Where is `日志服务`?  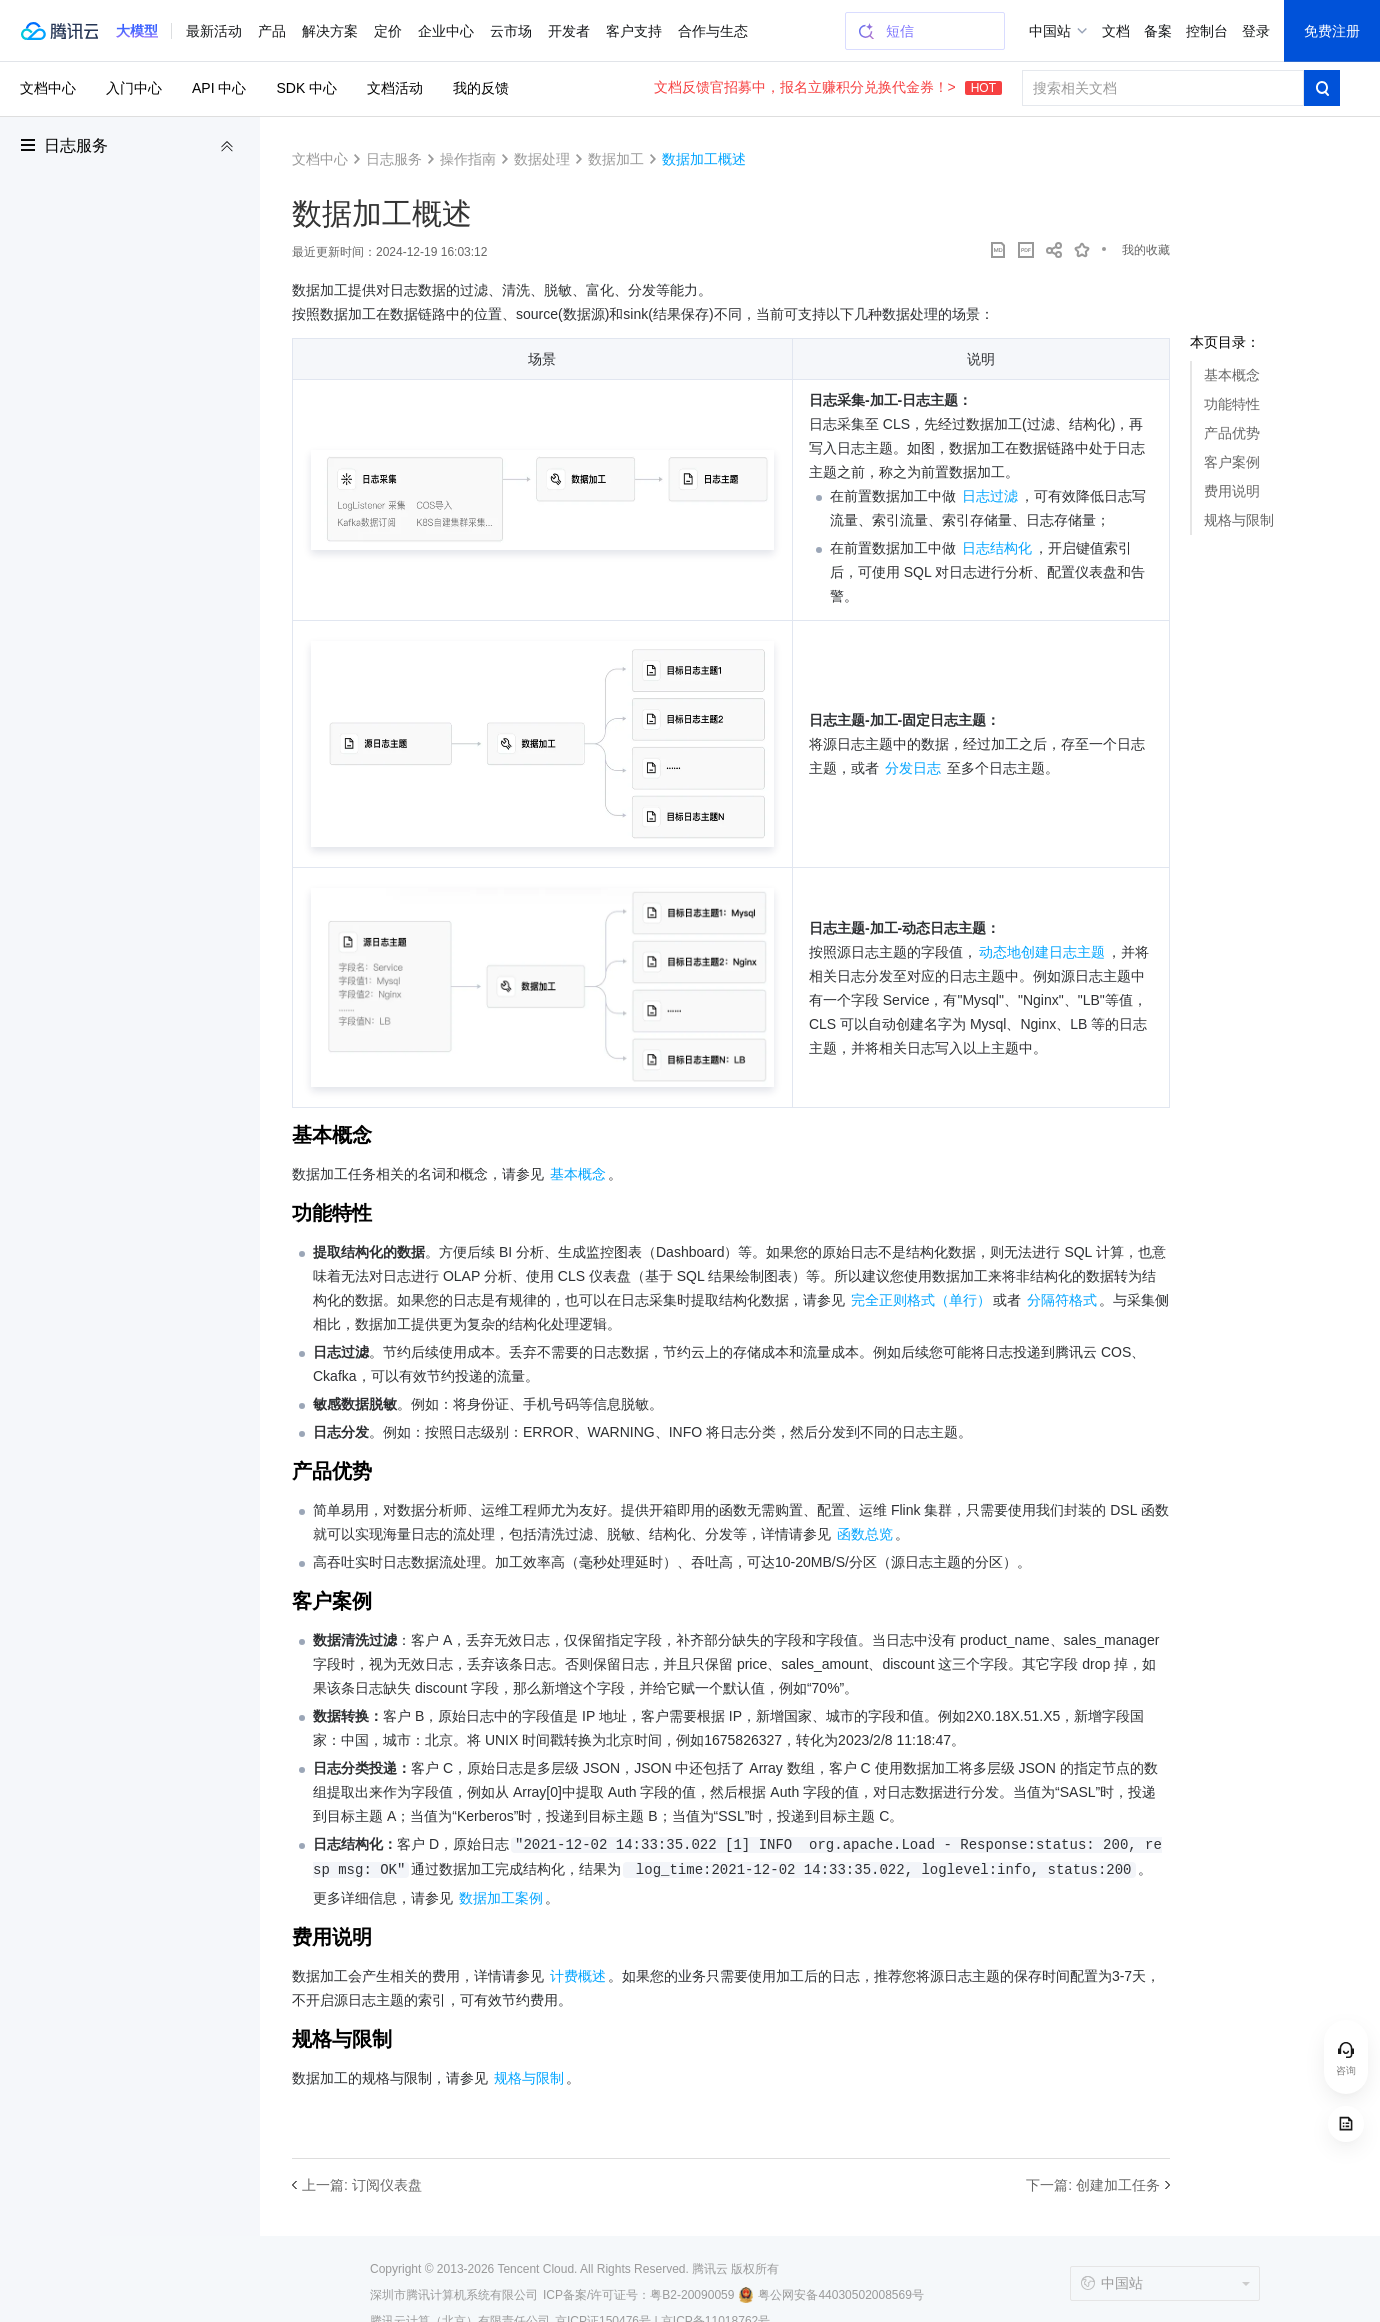
日志服务 is located at coordinates (76, 145).